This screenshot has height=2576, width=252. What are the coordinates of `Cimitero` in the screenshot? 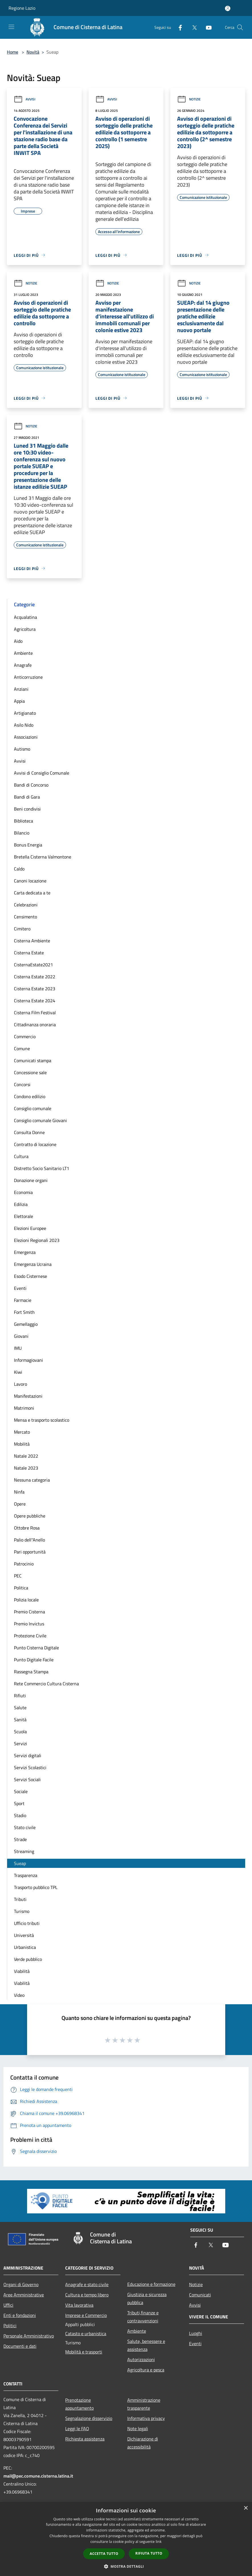 It's located at (22, 928).